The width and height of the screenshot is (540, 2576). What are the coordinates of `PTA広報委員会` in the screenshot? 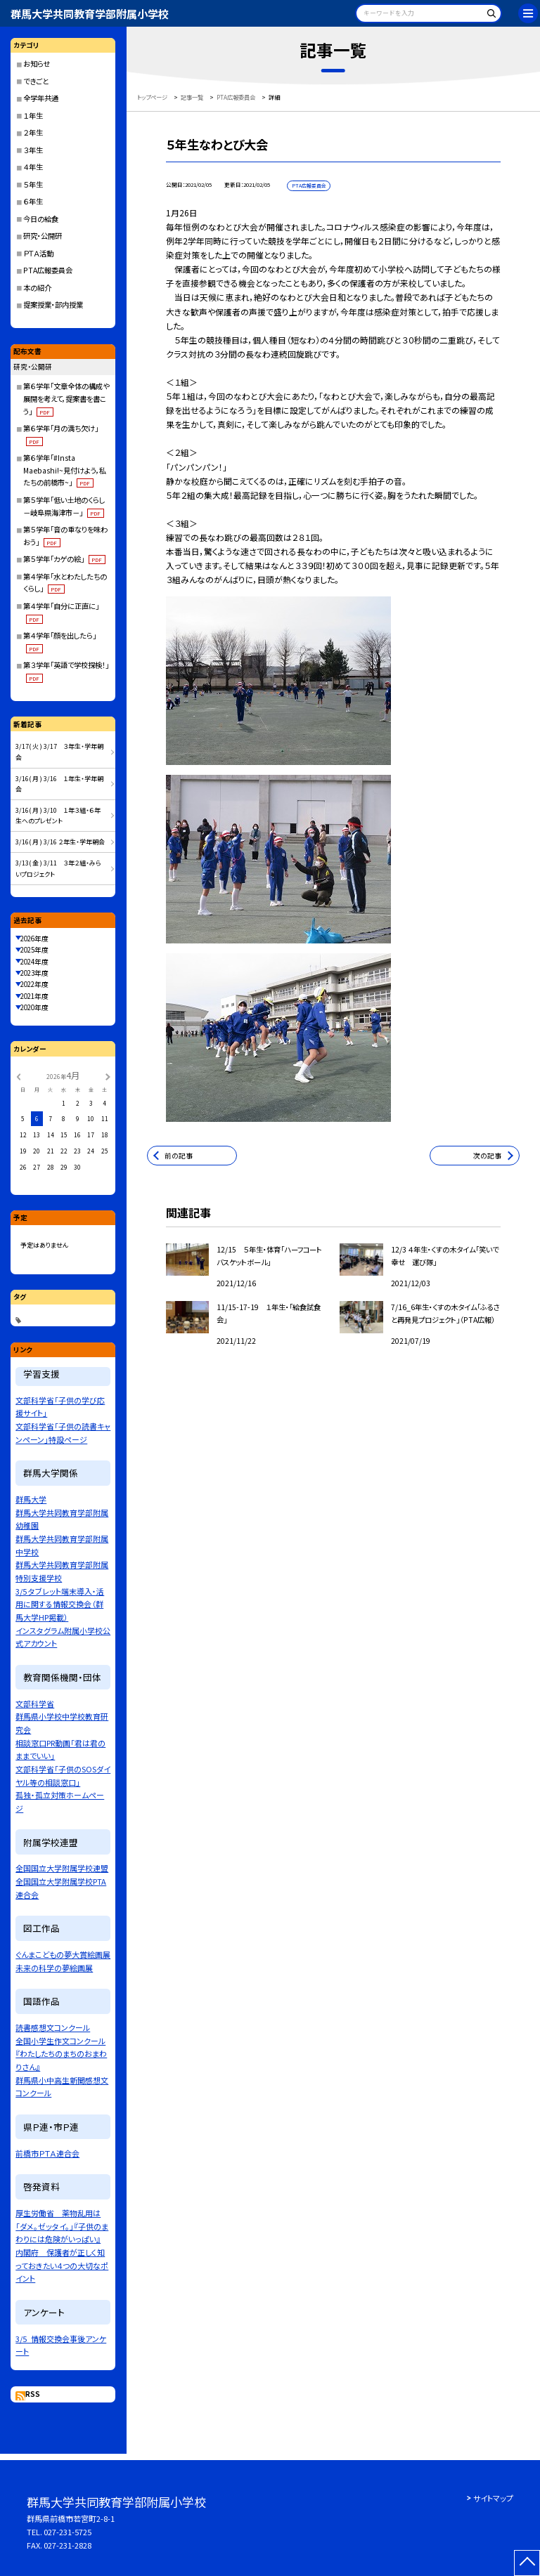 It's located at (47, 270).